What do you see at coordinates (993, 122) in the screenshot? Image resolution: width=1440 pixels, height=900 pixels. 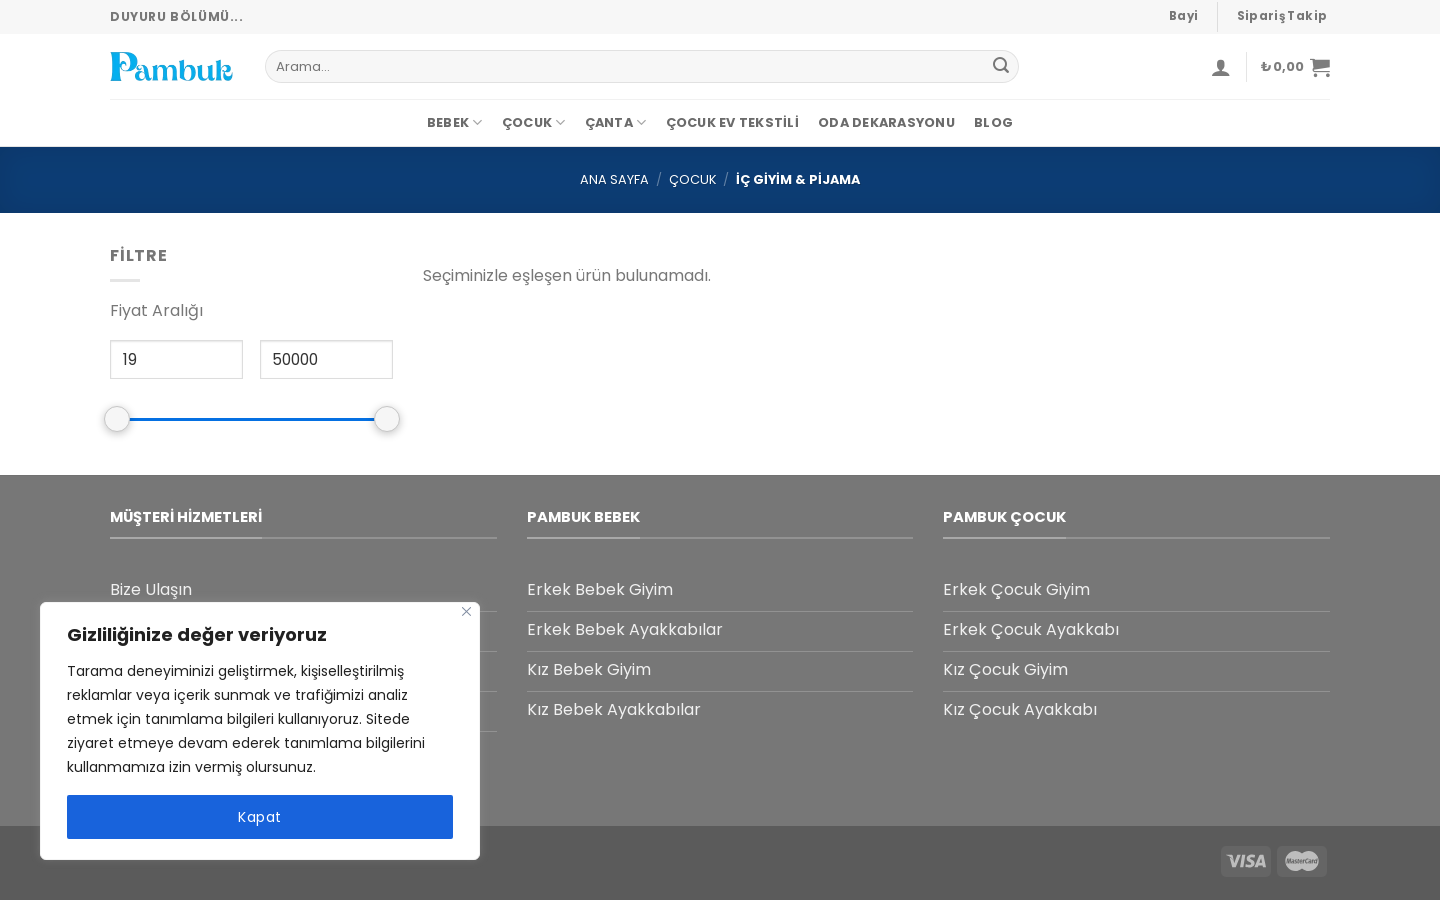 I see `Blog` at bounding box center [993, 122].